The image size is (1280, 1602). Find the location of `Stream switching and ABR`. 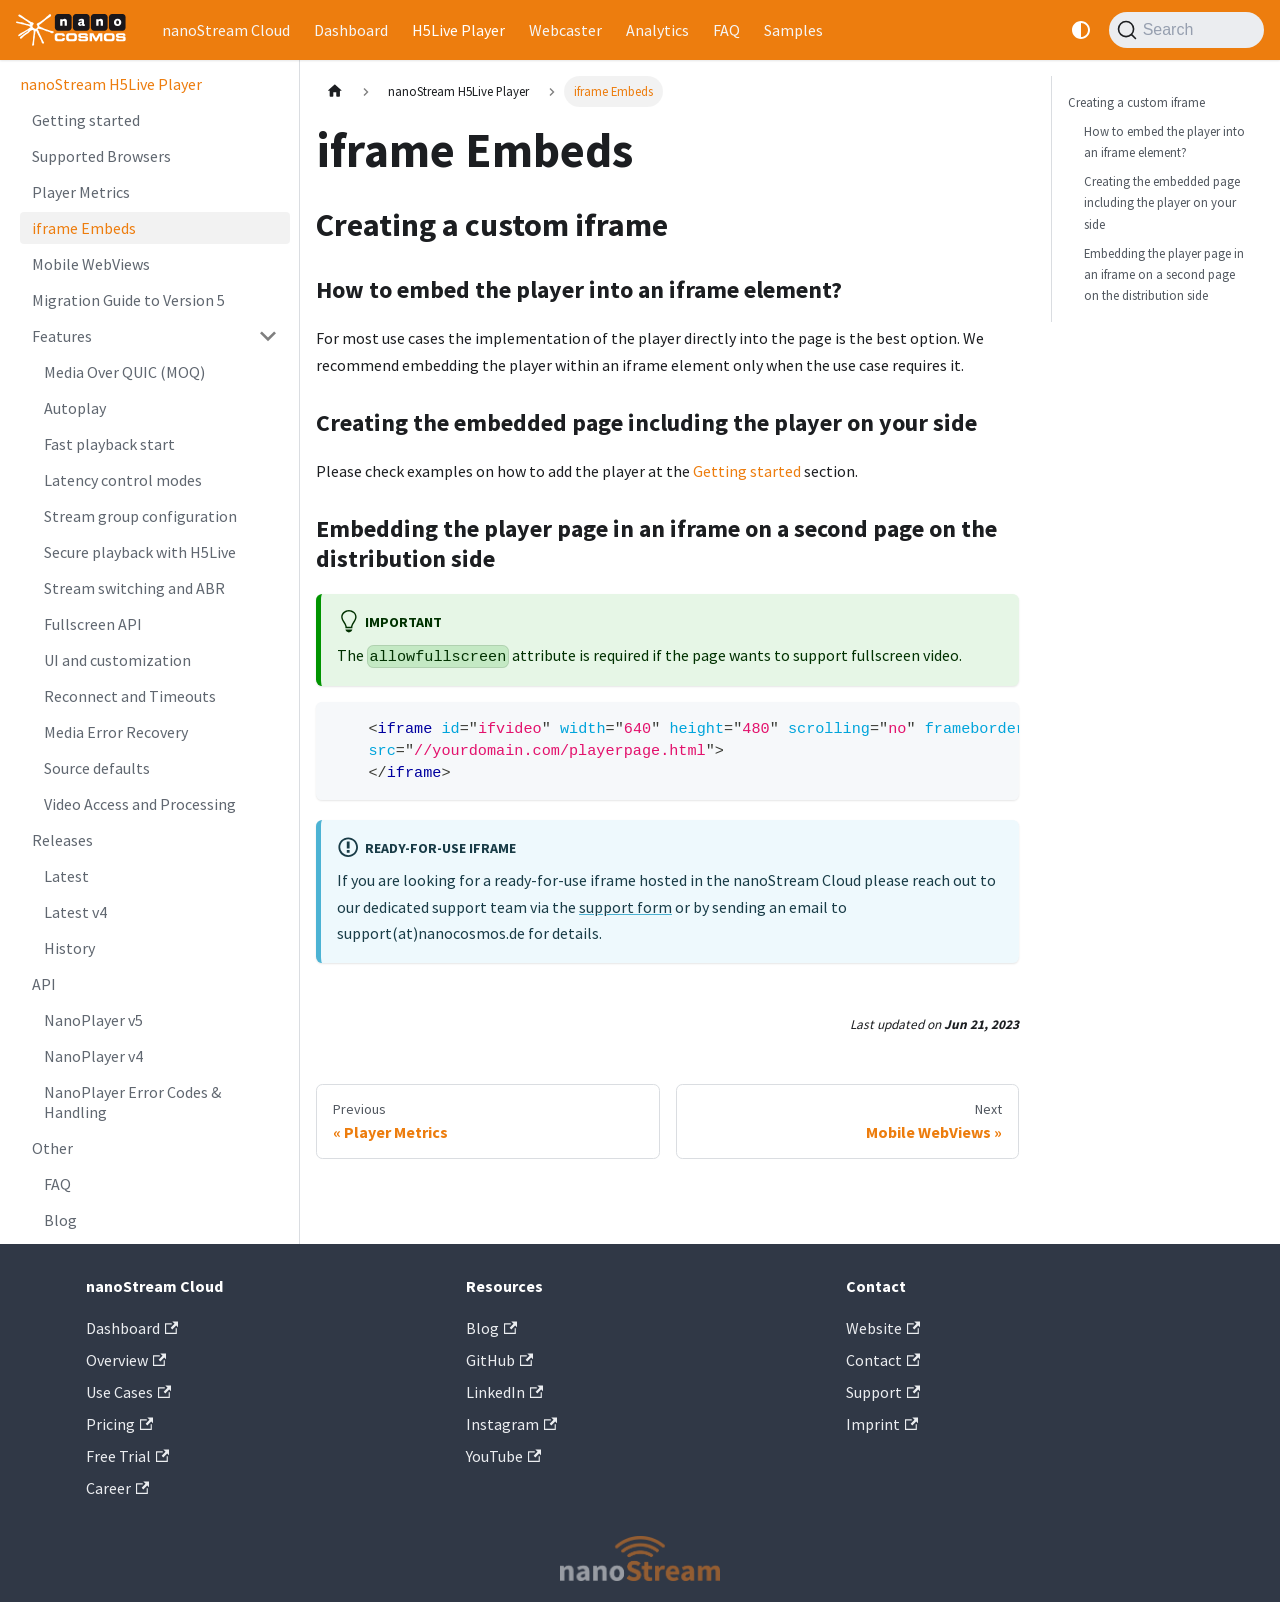

Stream switching and ABR is located at coordinates (134, 588).